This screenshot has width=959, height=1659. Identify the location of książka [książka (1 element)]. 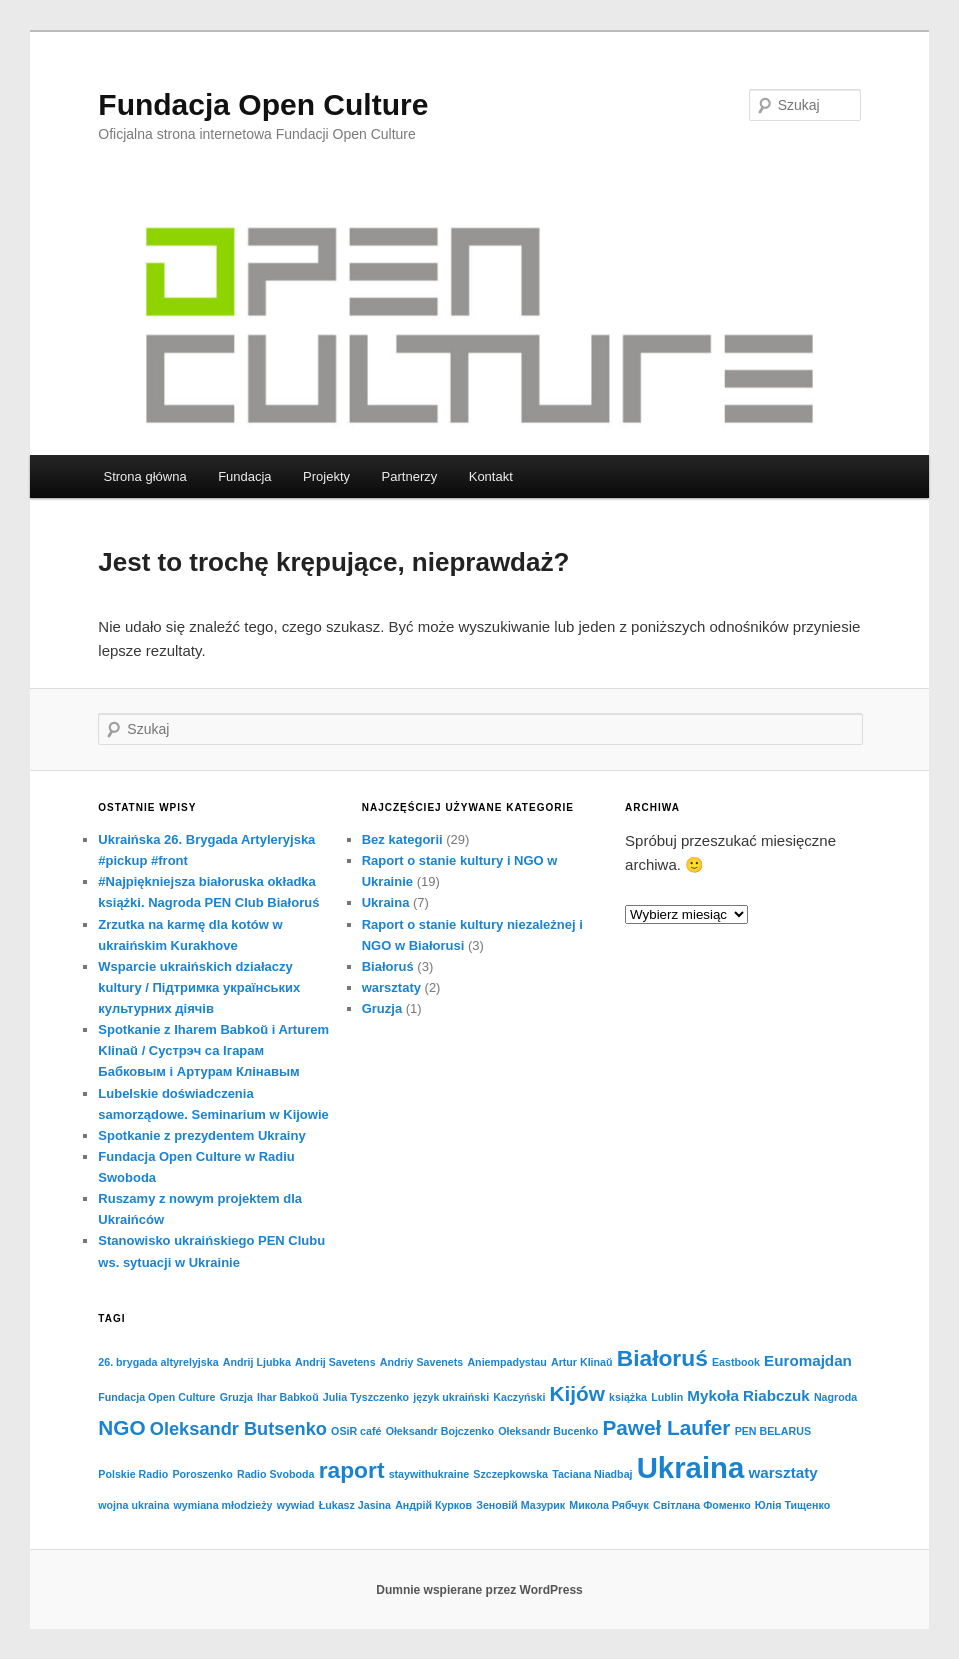
(628, 1397).